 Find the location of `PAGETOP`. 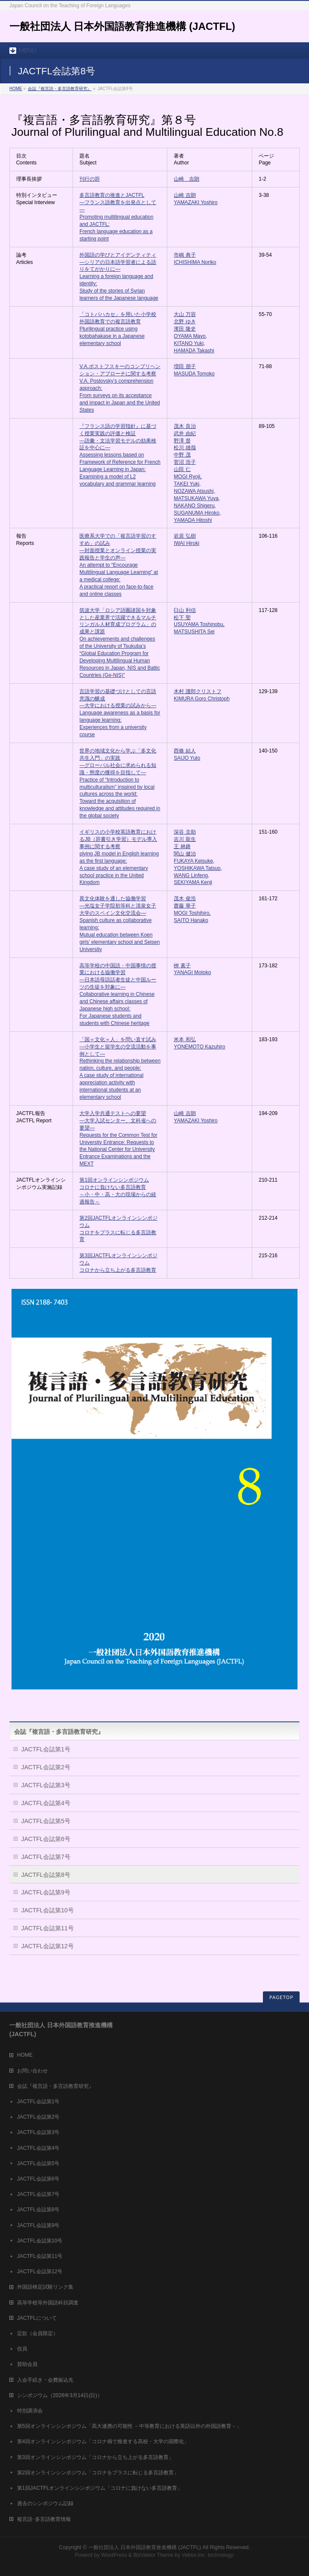

PAGETOP is located at coordinates (281, 1997).